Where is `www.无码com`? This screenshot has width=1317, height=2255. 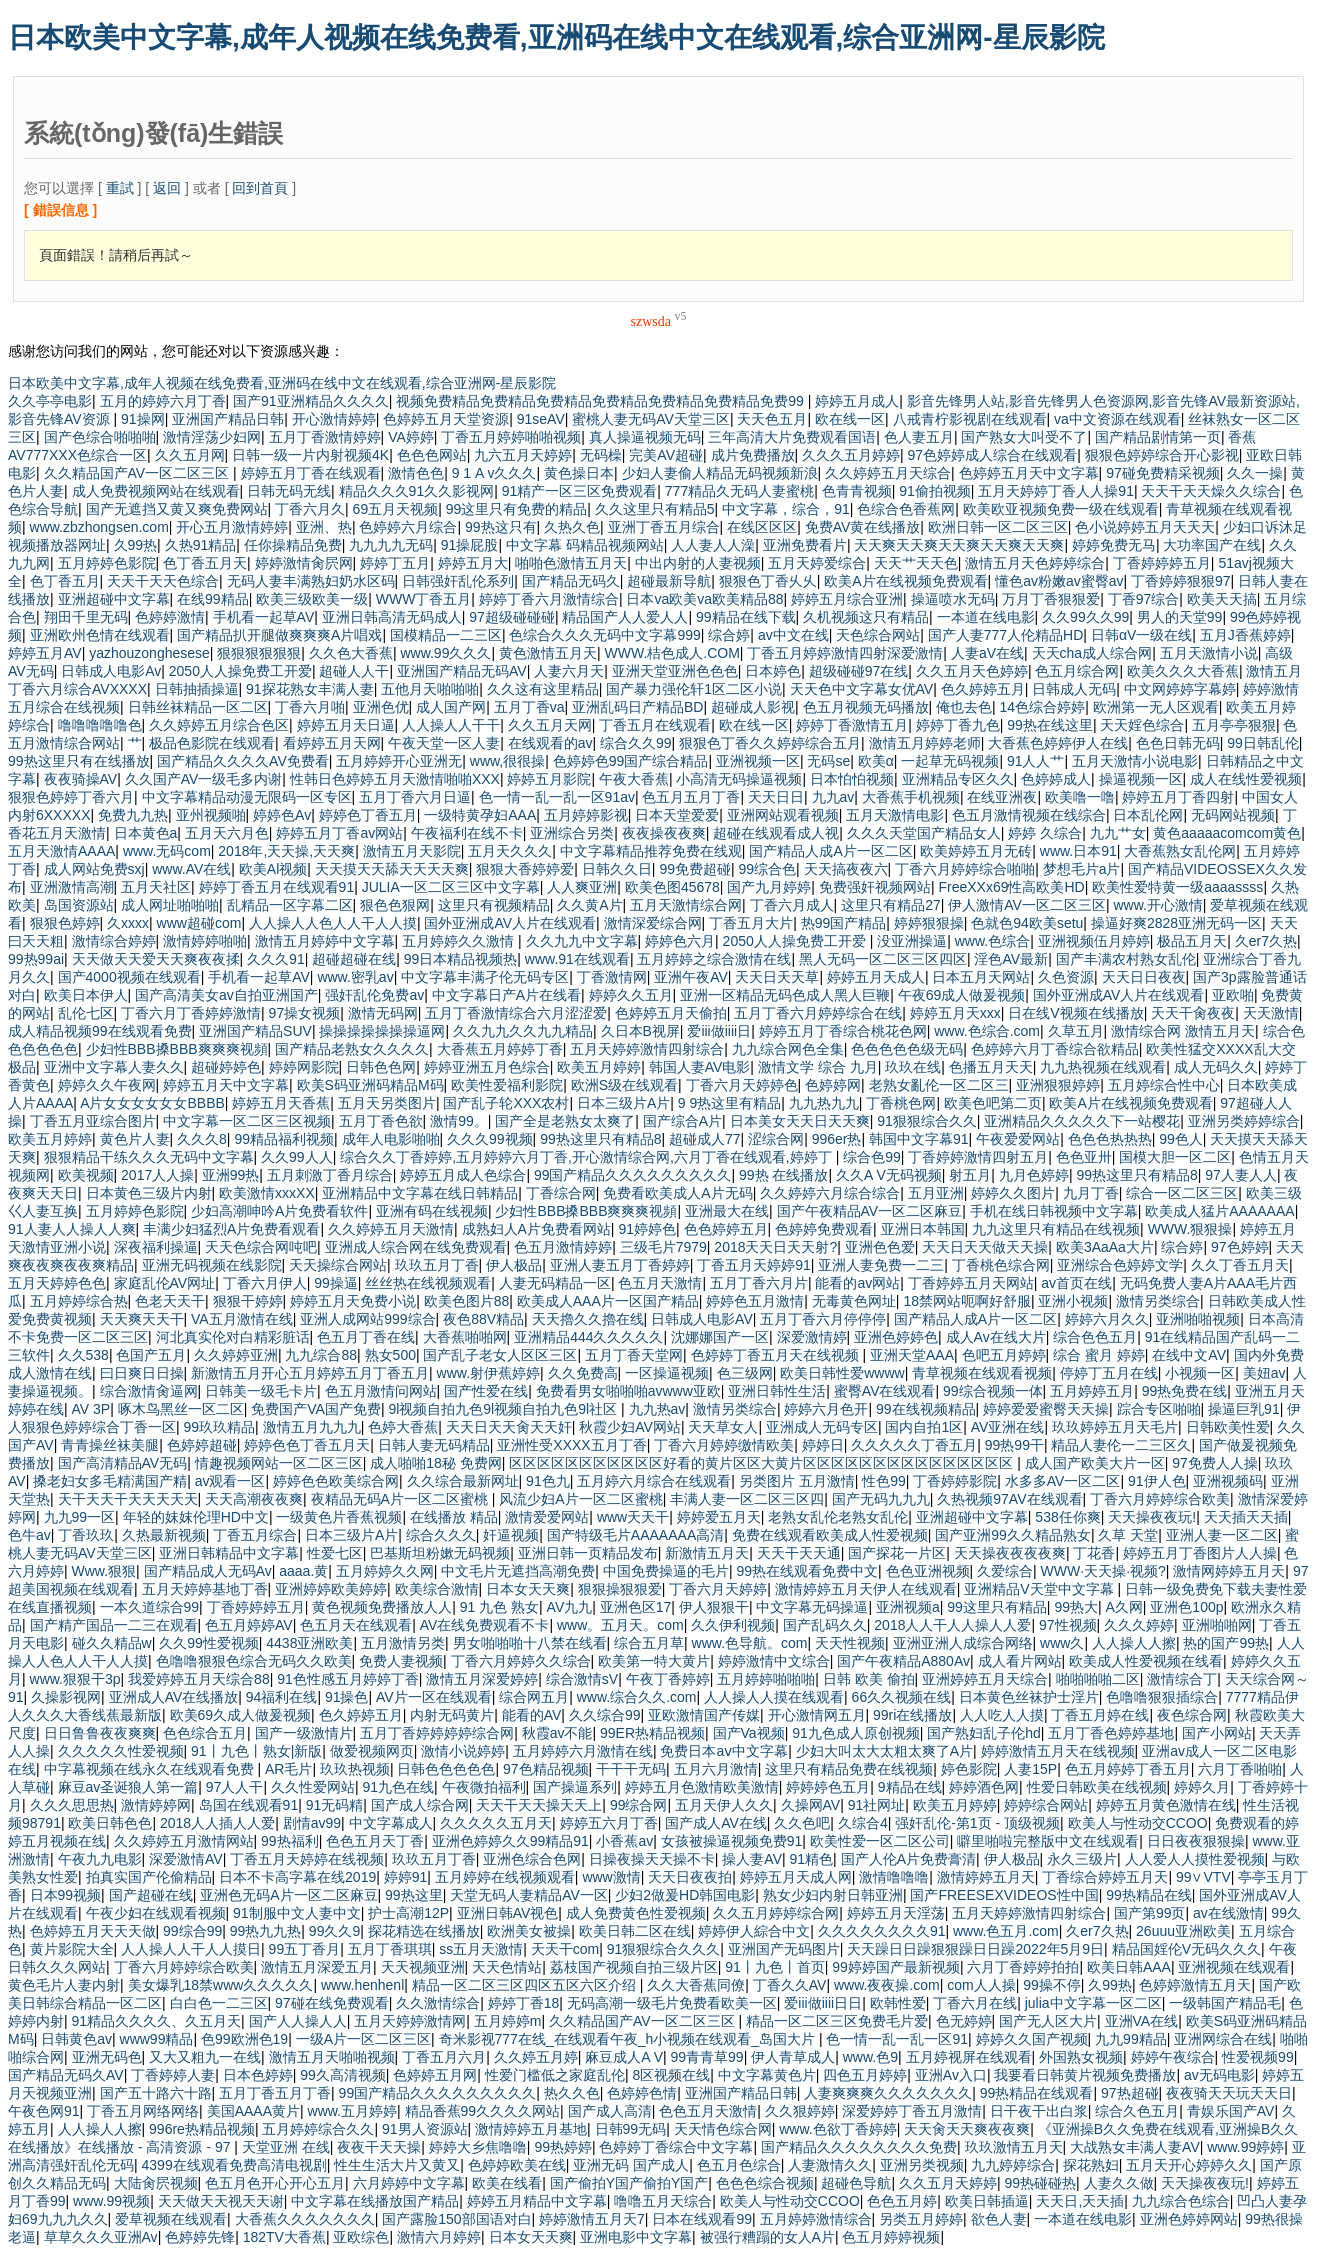
www.无码com is located at coordinates (167, 851).